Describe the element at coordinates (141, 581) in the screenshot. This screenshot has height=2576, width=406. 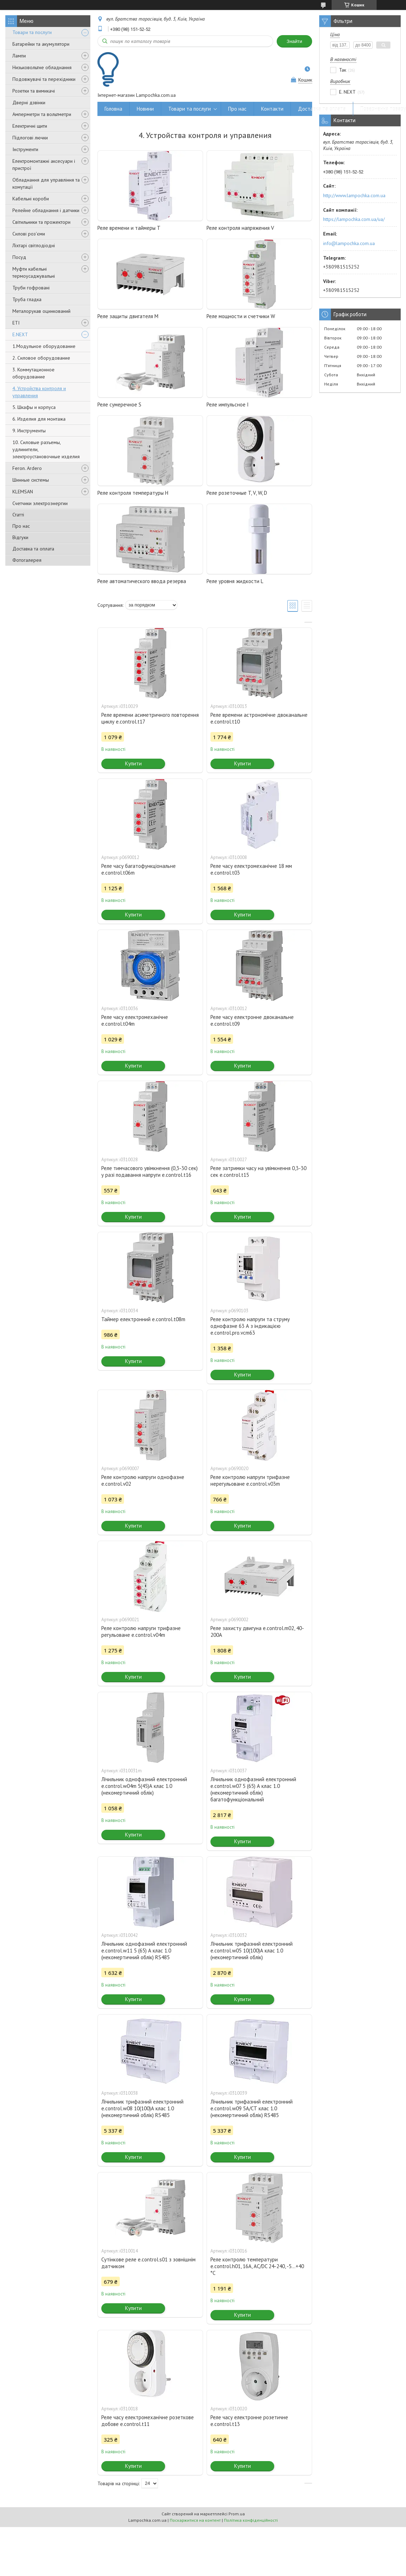
I see `Реле автоматического ввода резерва` at that location.